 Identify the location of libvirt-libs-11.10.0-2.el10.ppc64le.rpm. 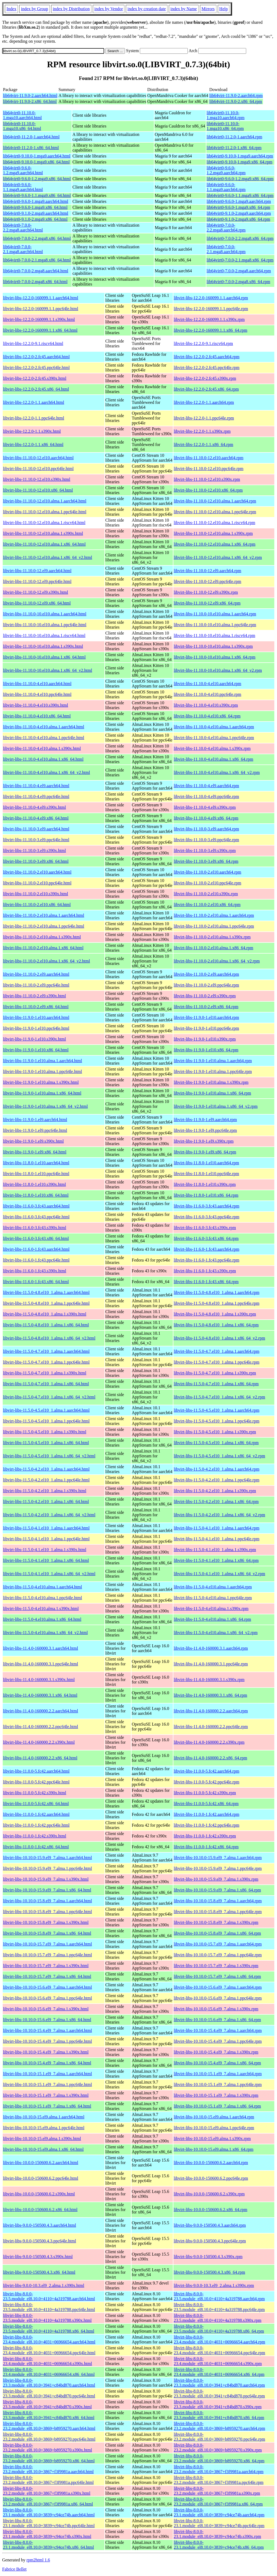
(207, 883).